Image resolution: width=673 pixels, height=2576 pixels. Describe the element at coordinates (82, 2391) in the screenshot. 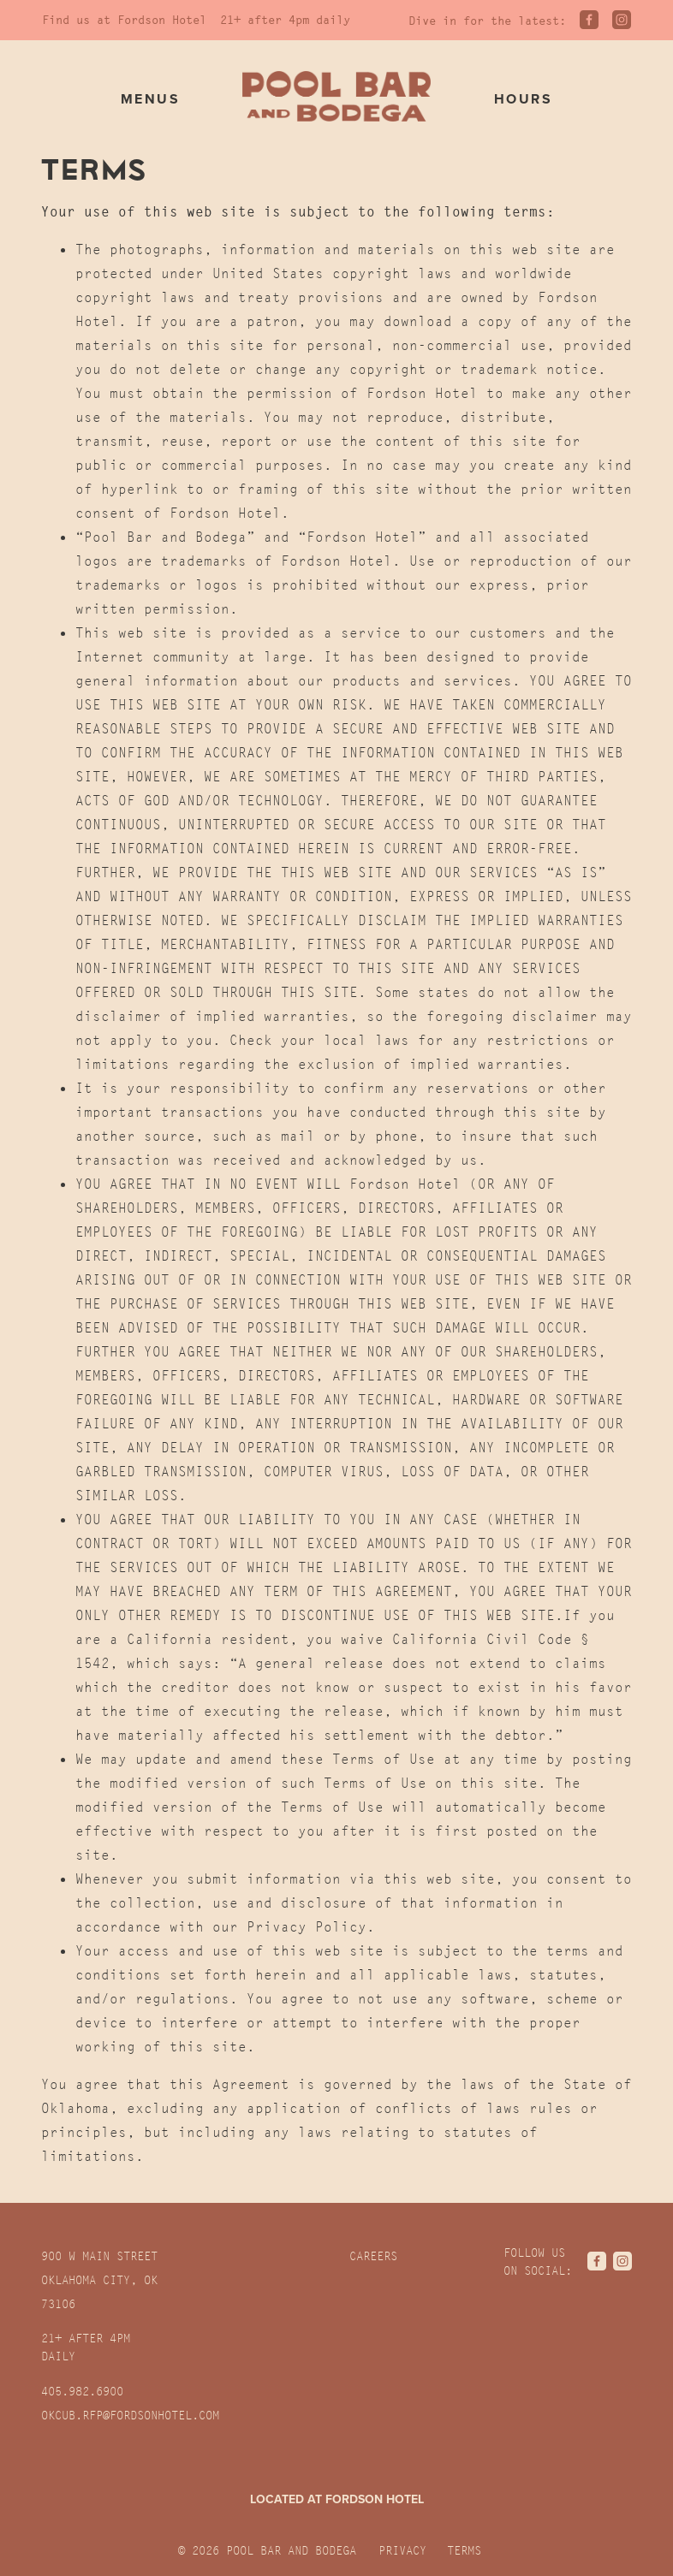

I see `405.982.6900` at that location.